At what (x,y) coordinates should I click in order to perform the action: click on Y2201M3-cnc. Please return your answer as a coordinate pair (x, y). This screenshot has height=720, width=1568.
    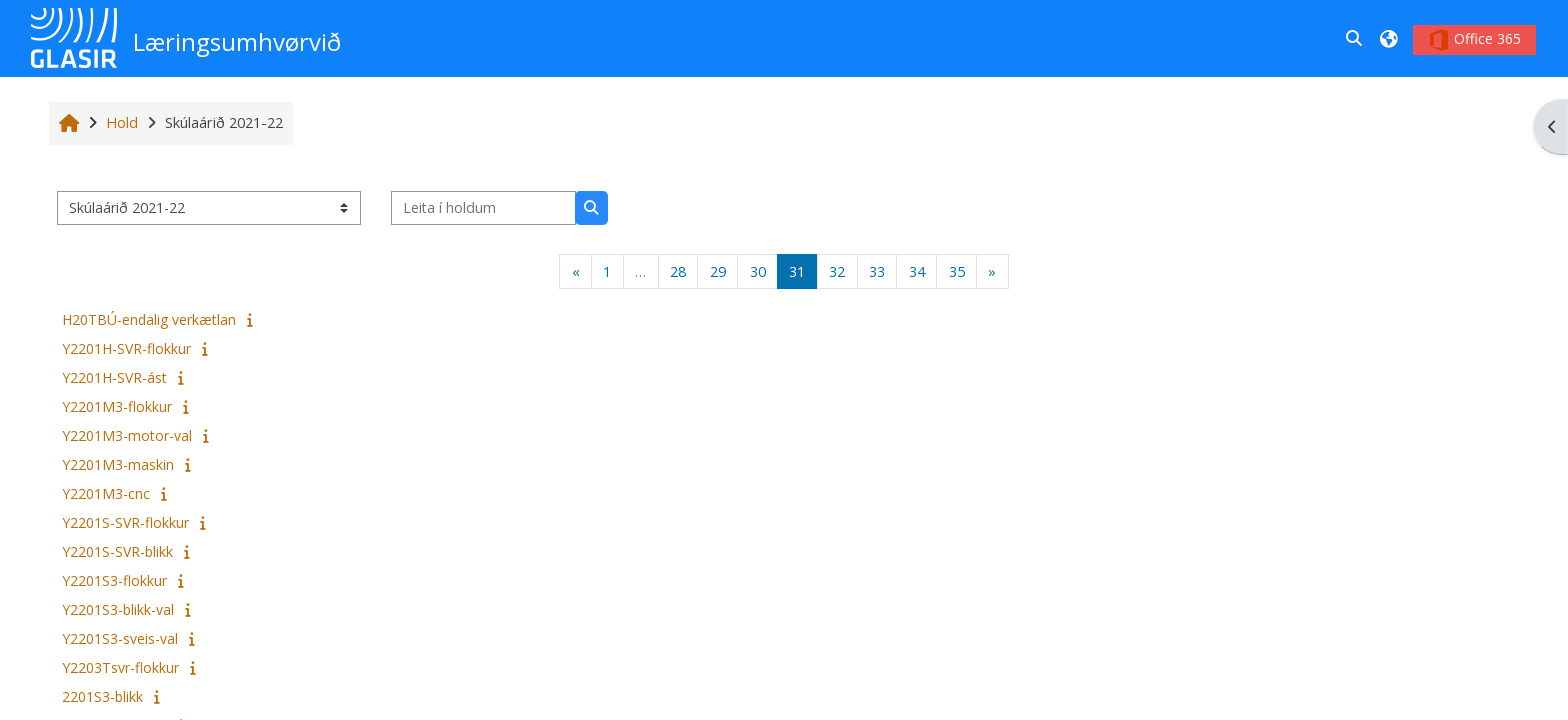
    Looking at the image, I should click on (106, 493).